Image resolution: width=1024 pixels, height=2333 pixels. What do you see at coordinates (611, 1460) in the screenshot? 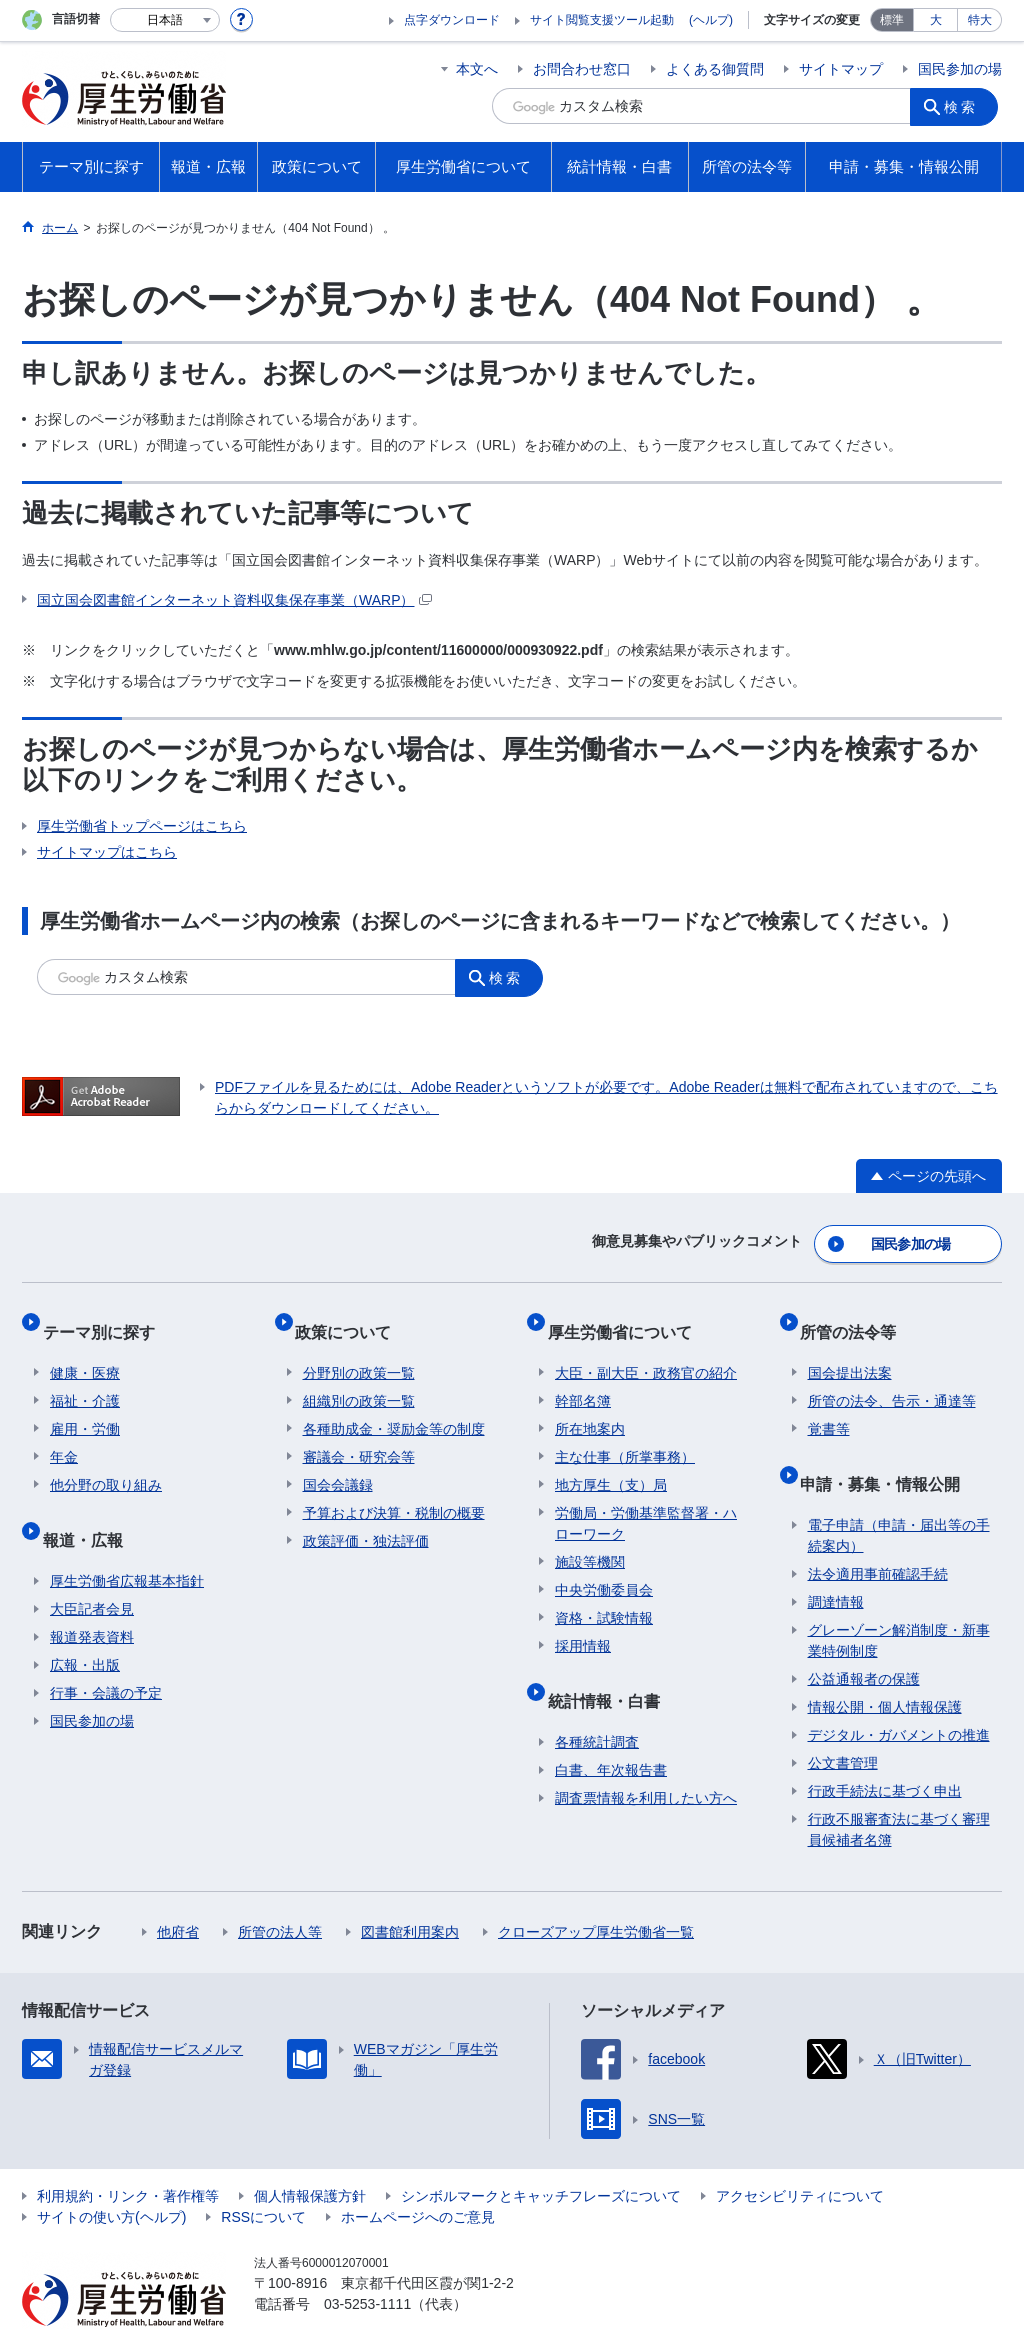
I see `地方厚生（支）局` at bounding box center [611, 1460].